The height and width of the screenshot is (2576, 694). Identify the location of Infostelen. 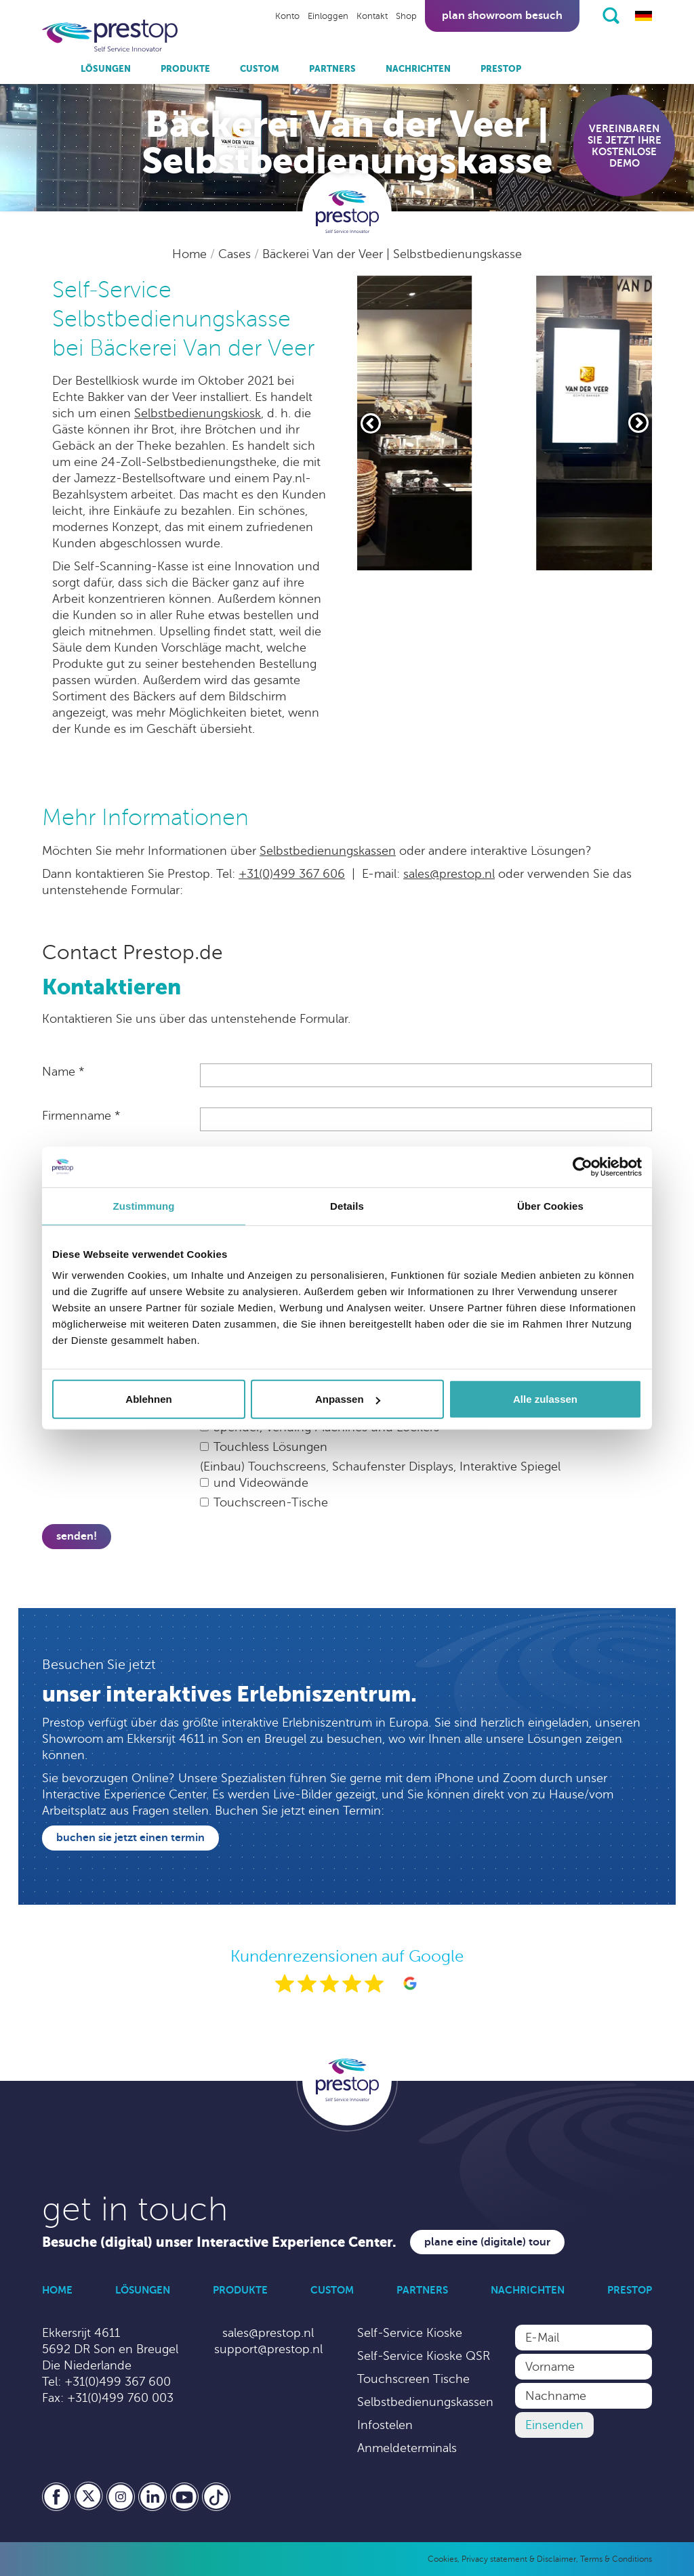
(385, 2425).